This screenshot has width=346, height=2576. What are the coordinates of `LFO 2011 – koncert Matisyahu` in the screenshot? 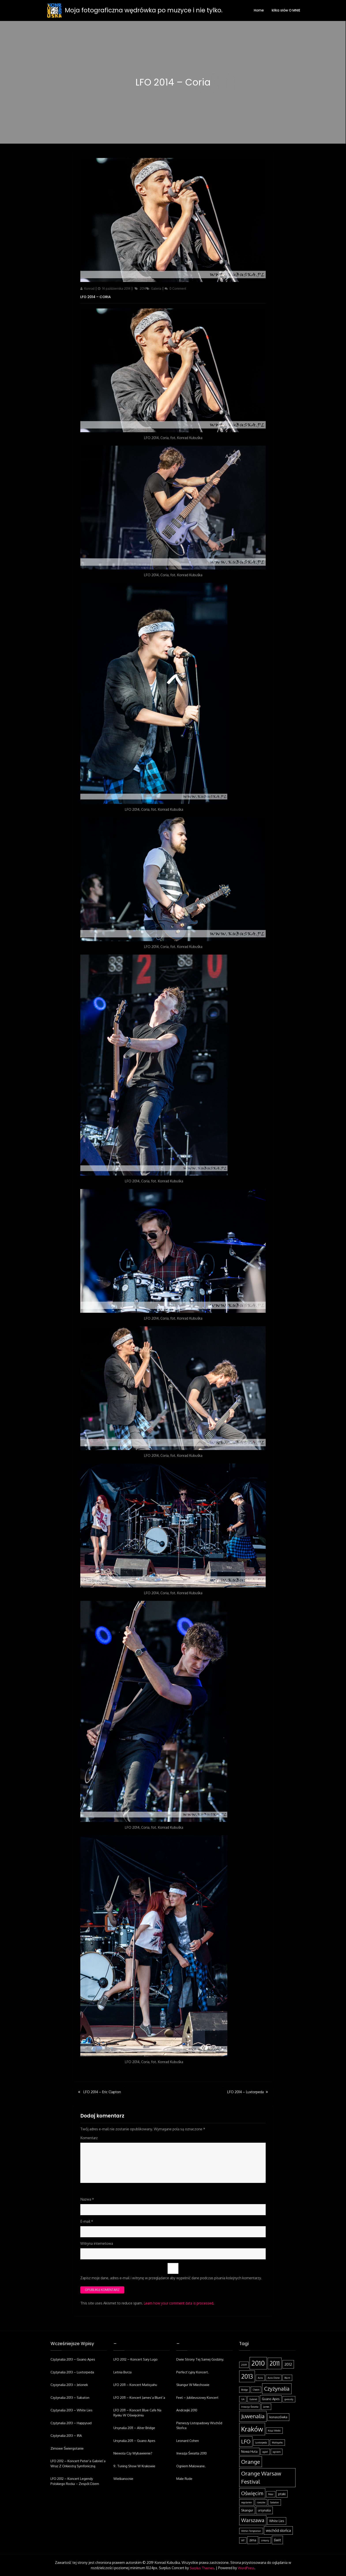 It's located at (135, 2385).